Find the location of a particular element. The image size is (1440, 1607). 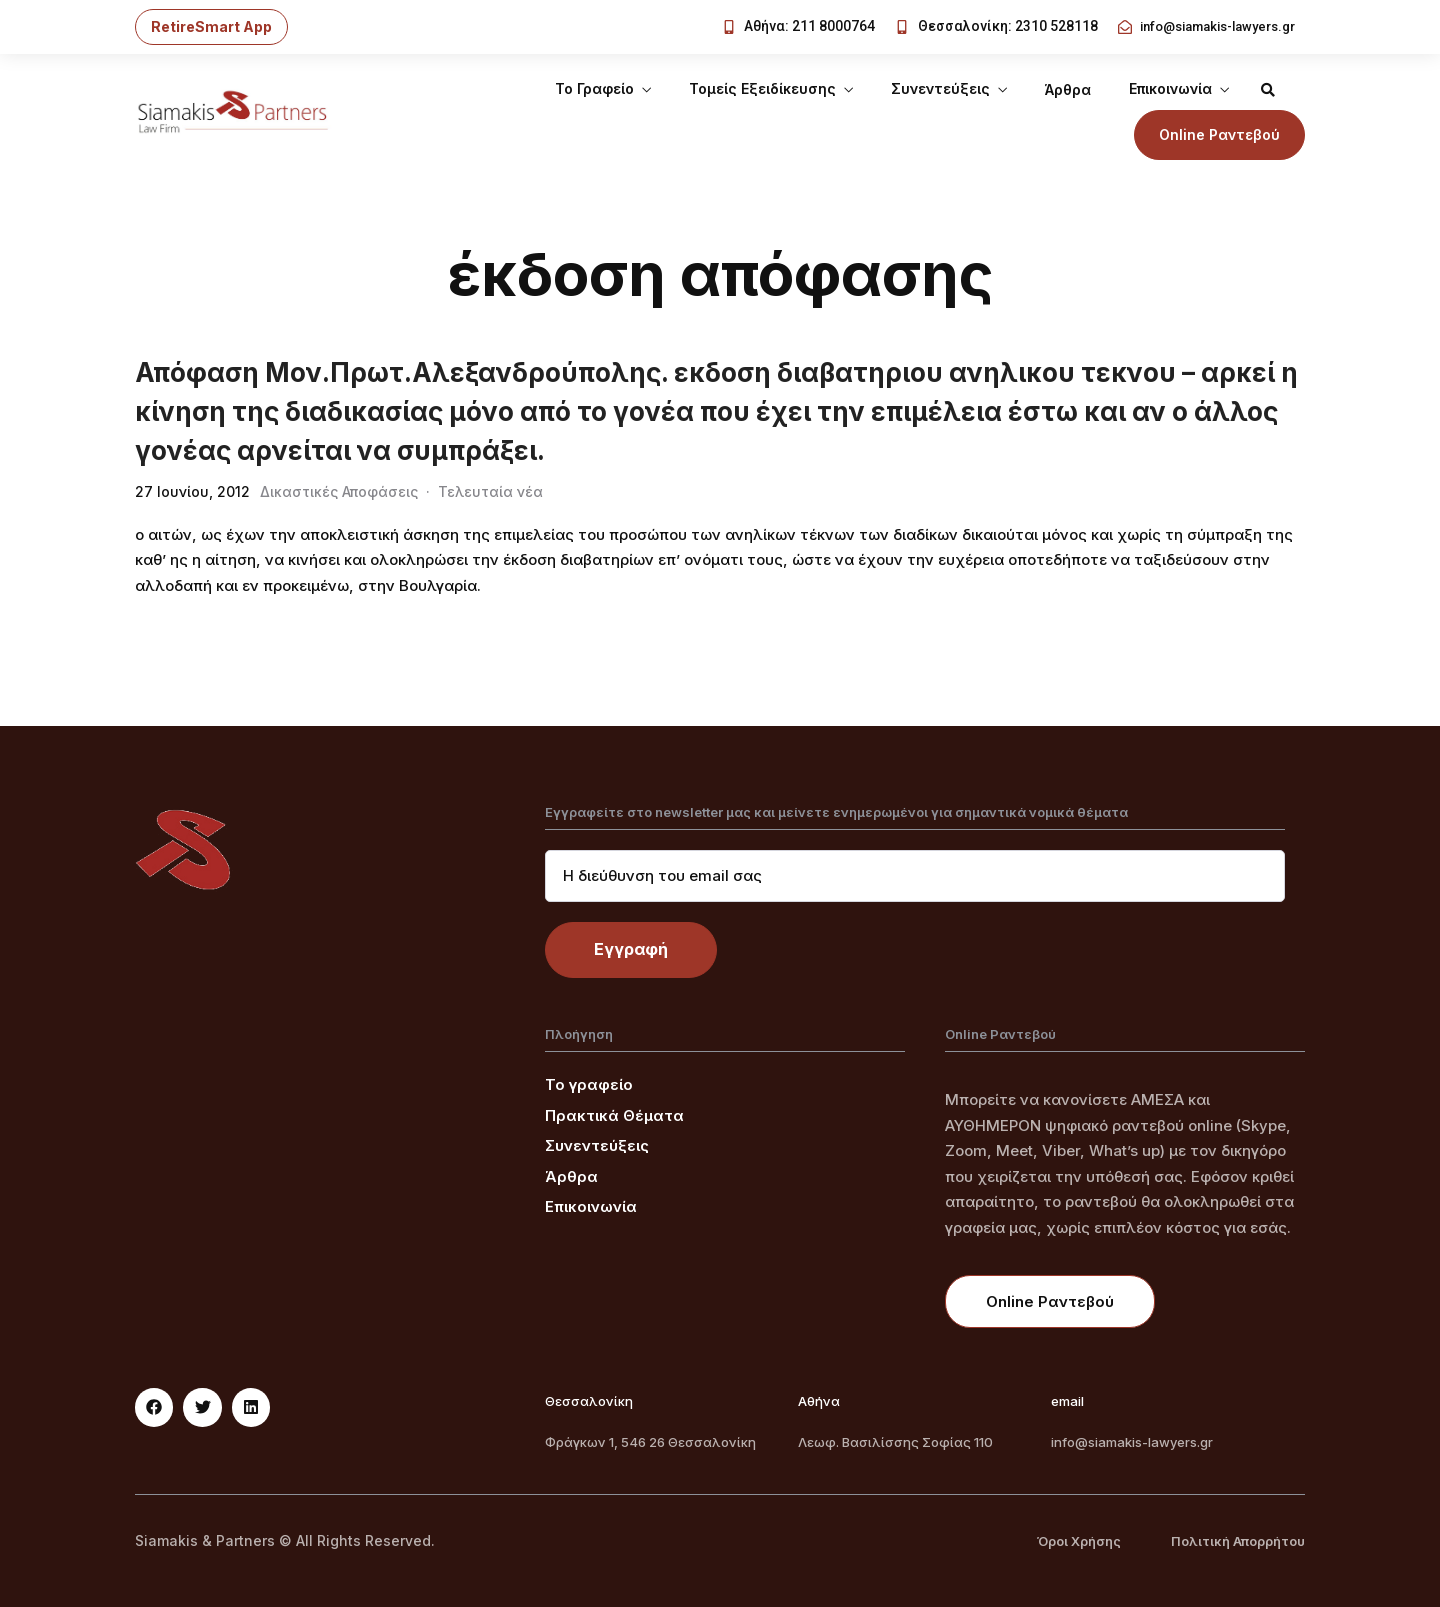

Τομείς Εξειδίκευσης is located at coordinates (762, 88).